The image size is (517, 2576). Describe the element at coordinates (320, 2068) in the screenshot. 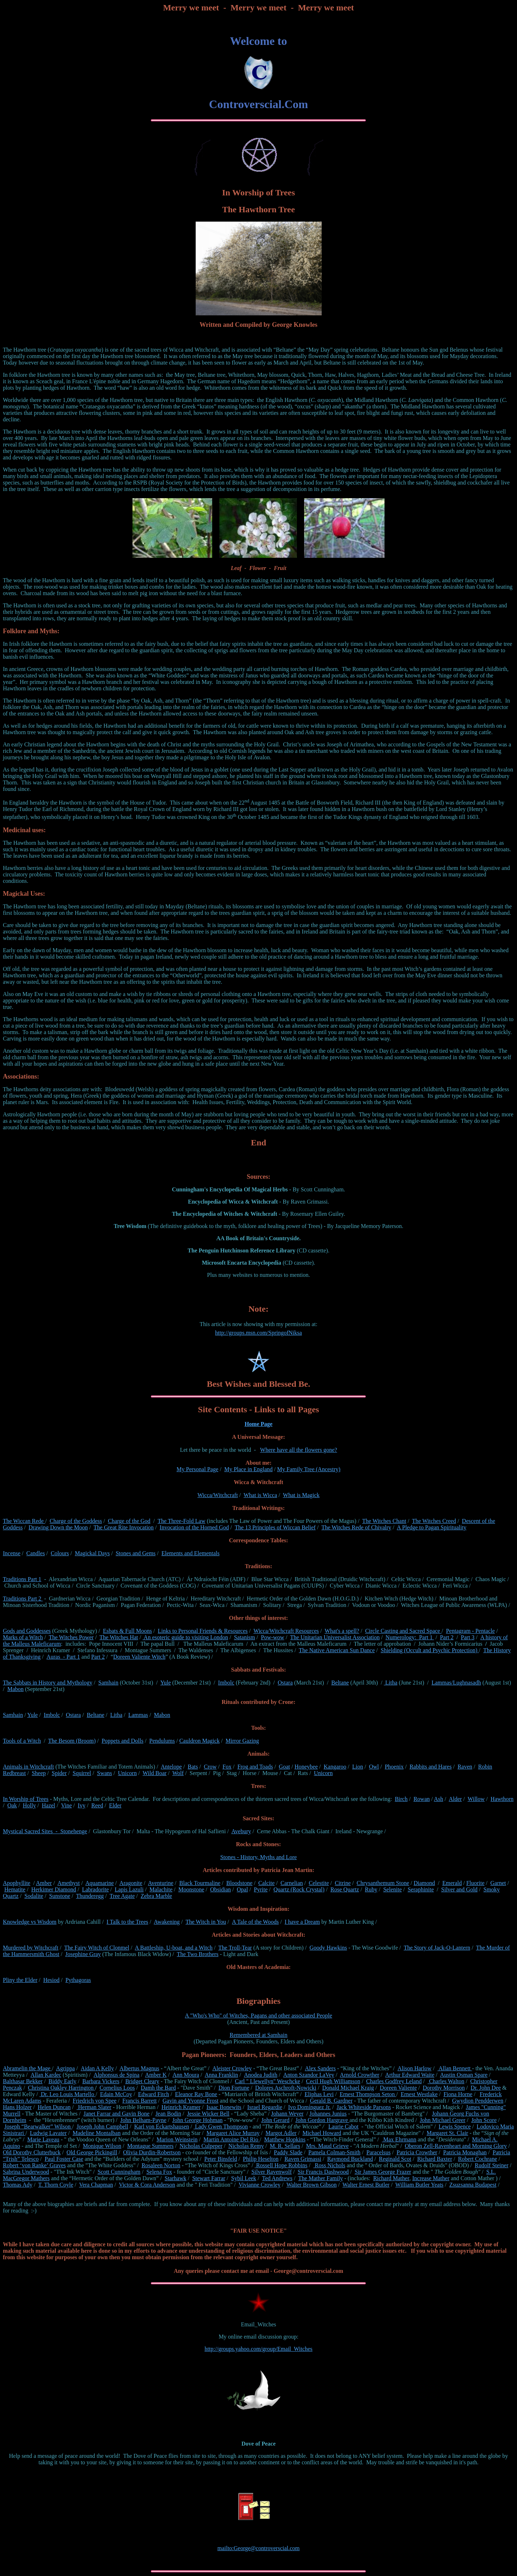

I see `Alex Sanders` at that location.